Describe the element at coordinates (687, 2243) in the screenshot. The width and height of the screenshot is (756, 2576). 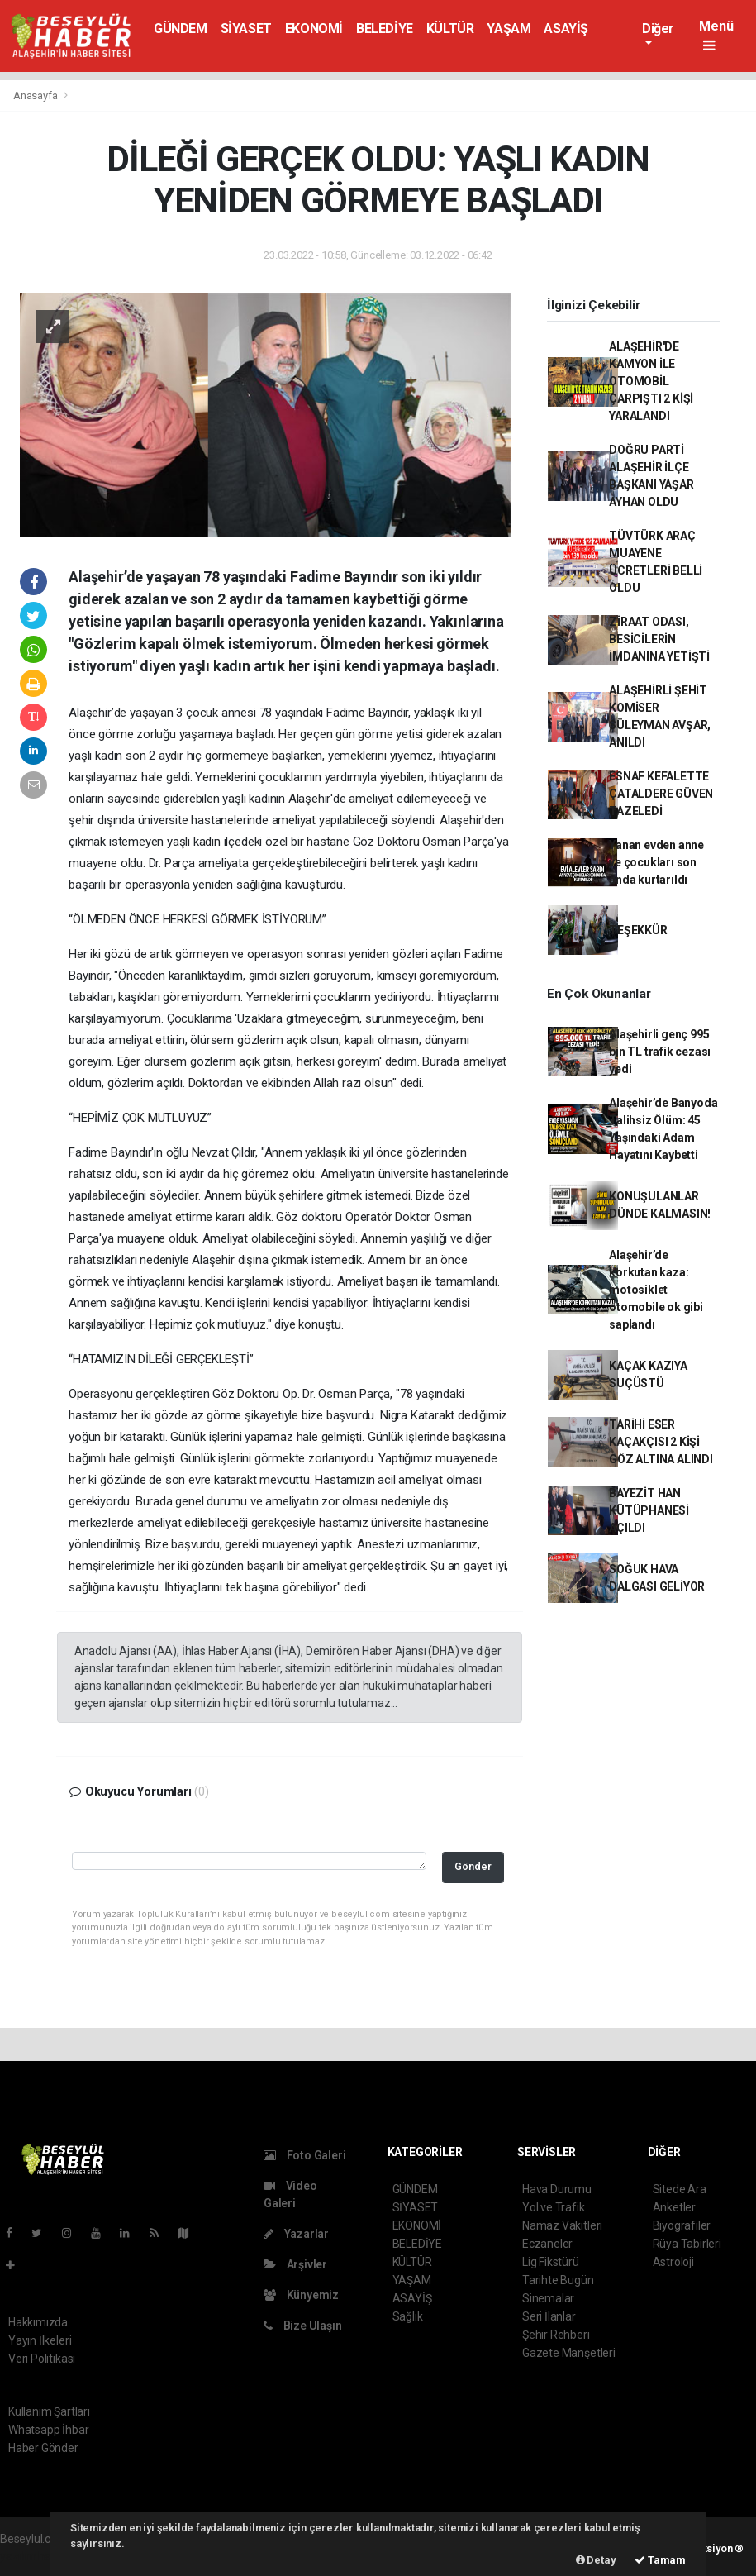
I see `Rüya Tabirleri` at that location.